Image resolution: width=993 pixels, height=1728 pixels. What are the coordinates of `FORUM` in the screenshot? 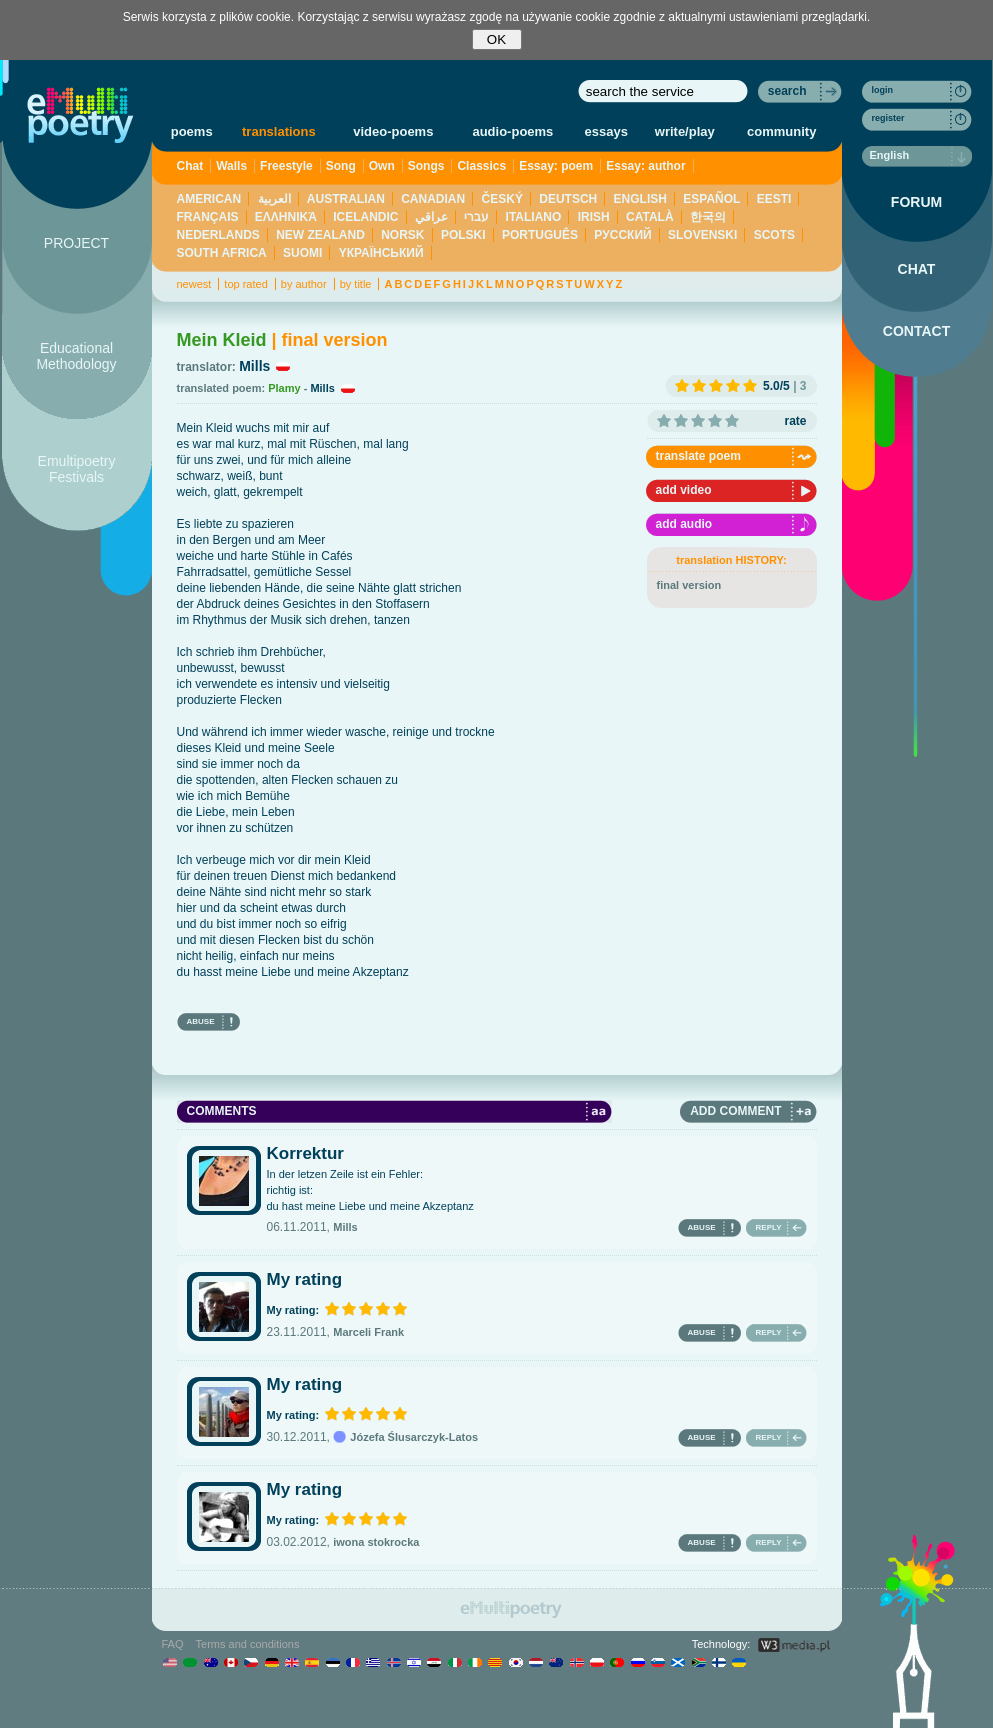 It's located at (916, 202).